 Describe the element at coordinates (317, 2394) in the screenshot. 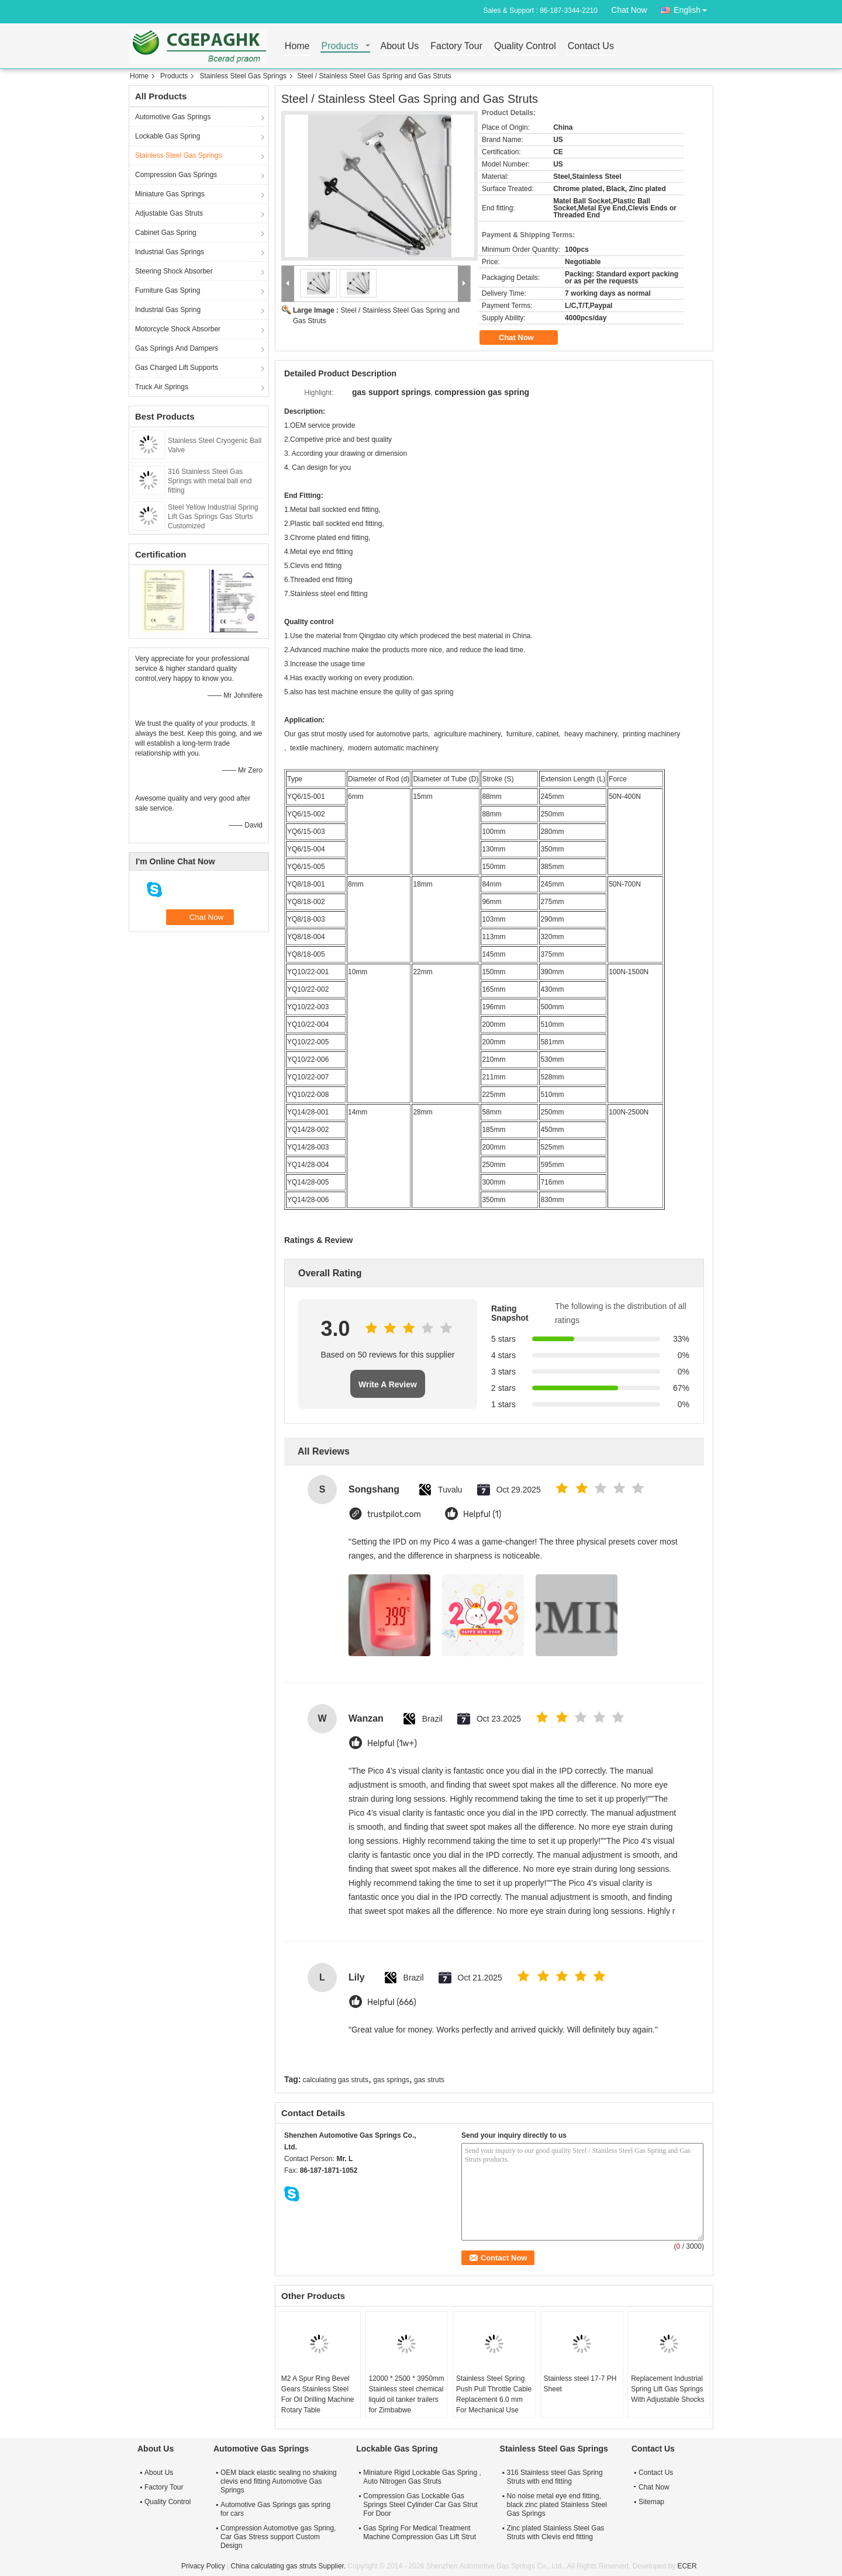

I see `M2 A Spur Ring Bevel Gears Stainless Steel For Oil Drilling Machine Rotary Table` at that location.